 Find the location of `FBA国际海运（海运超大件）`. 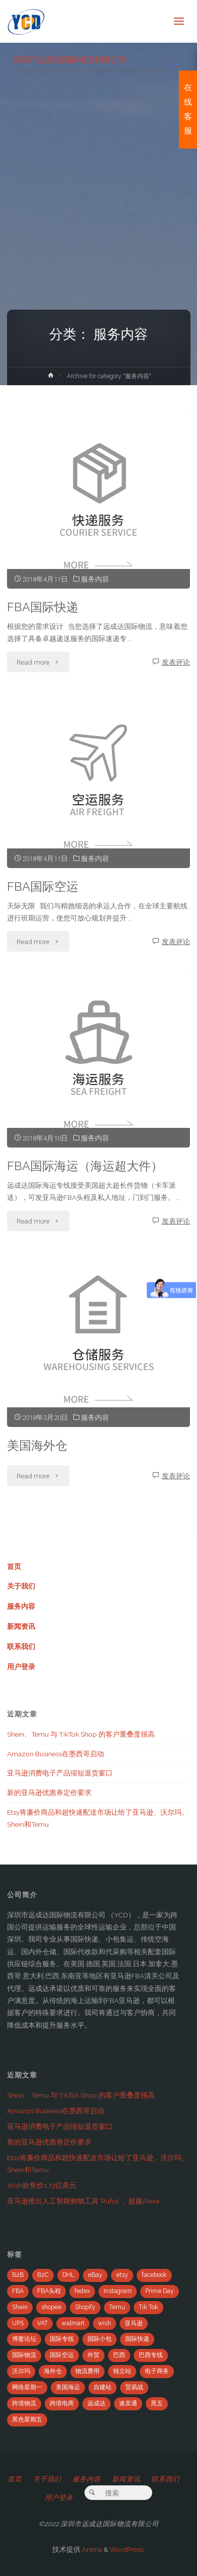

FBA国际海运（海运超大件） is located at coordinates (85, 1166).